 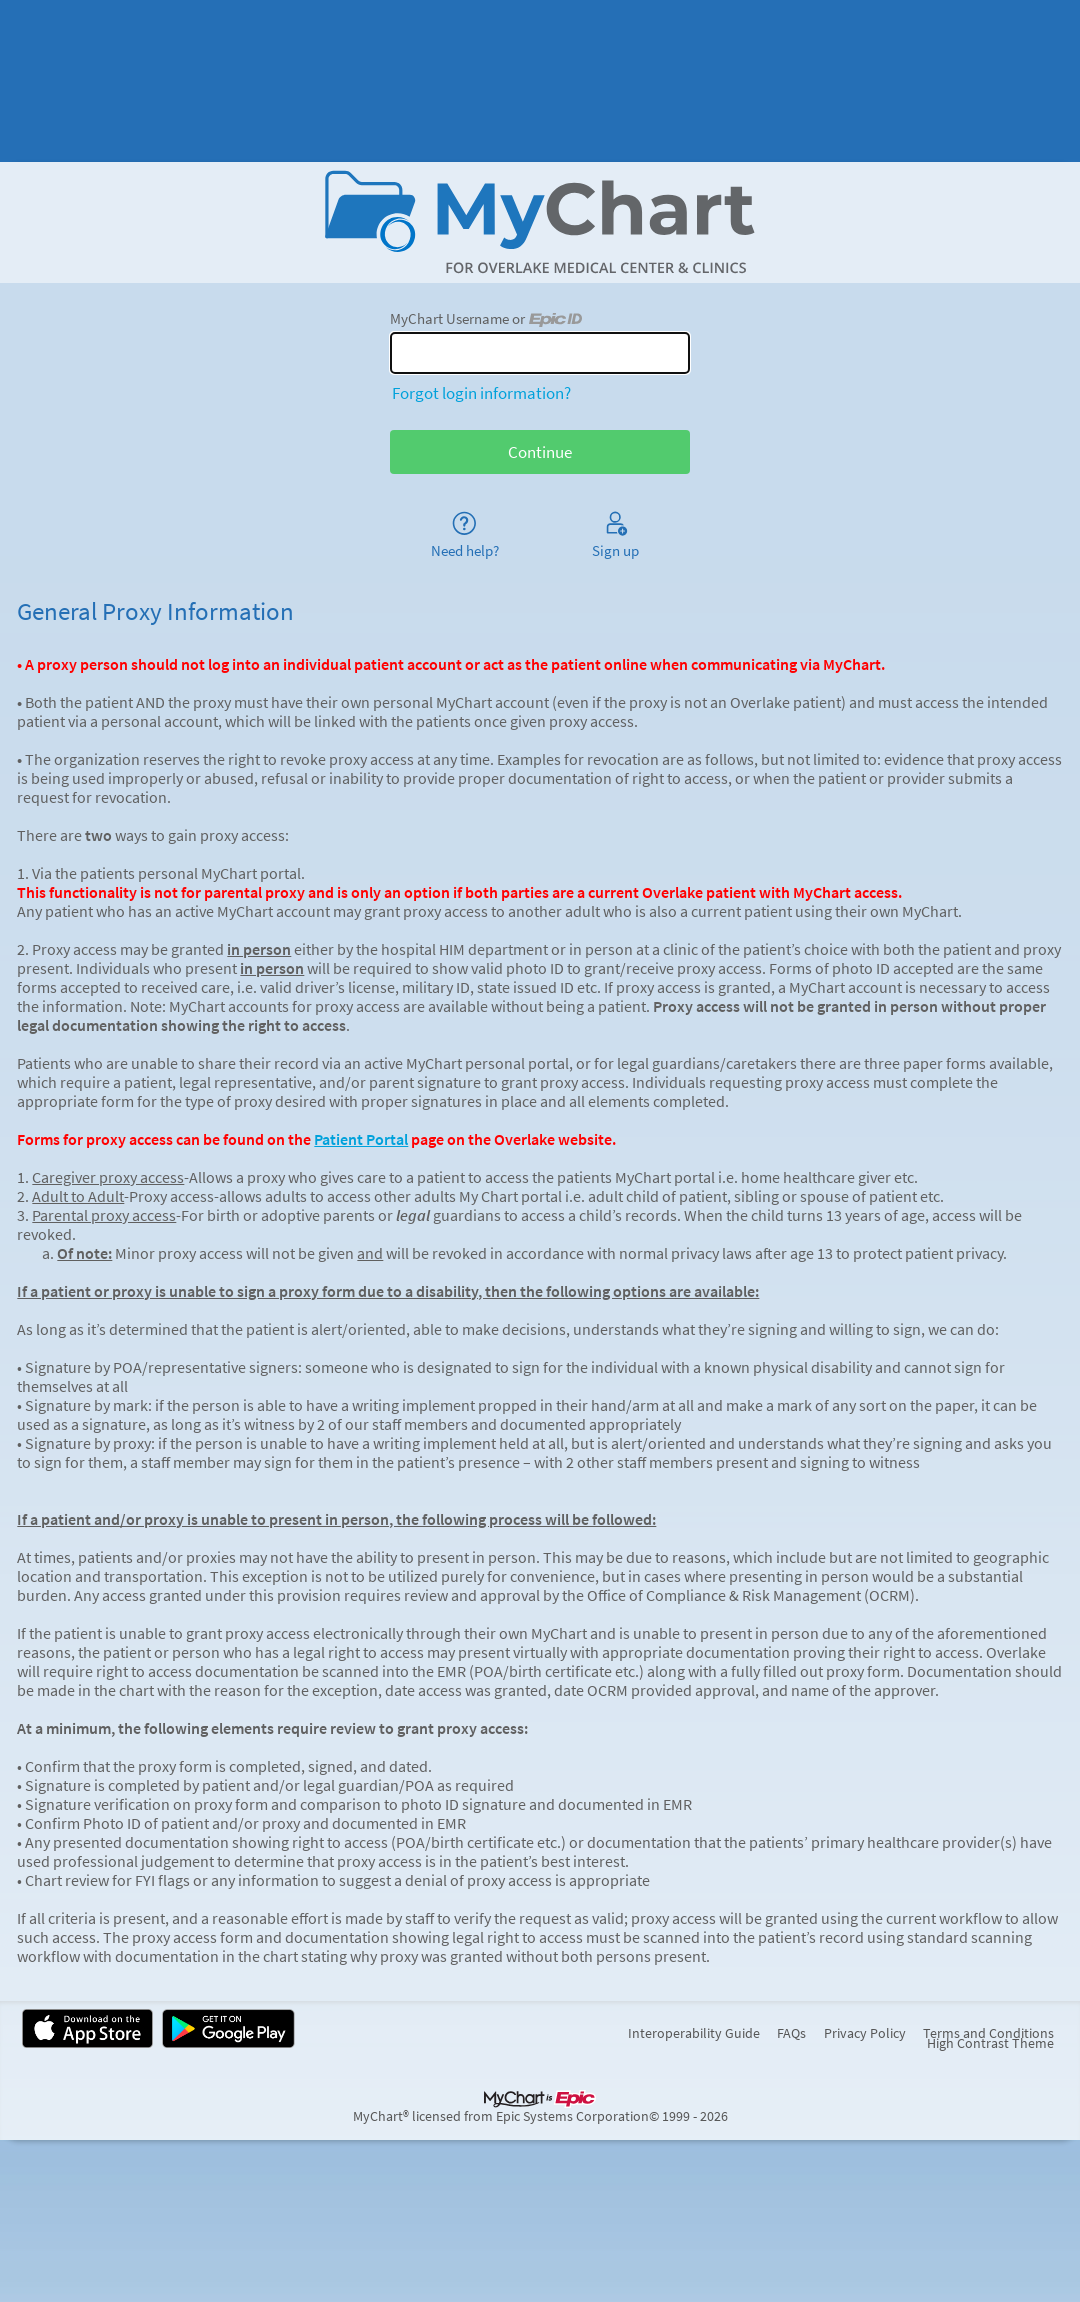 I want to click on Terms and Conditions, so click(x=988, y=2033).